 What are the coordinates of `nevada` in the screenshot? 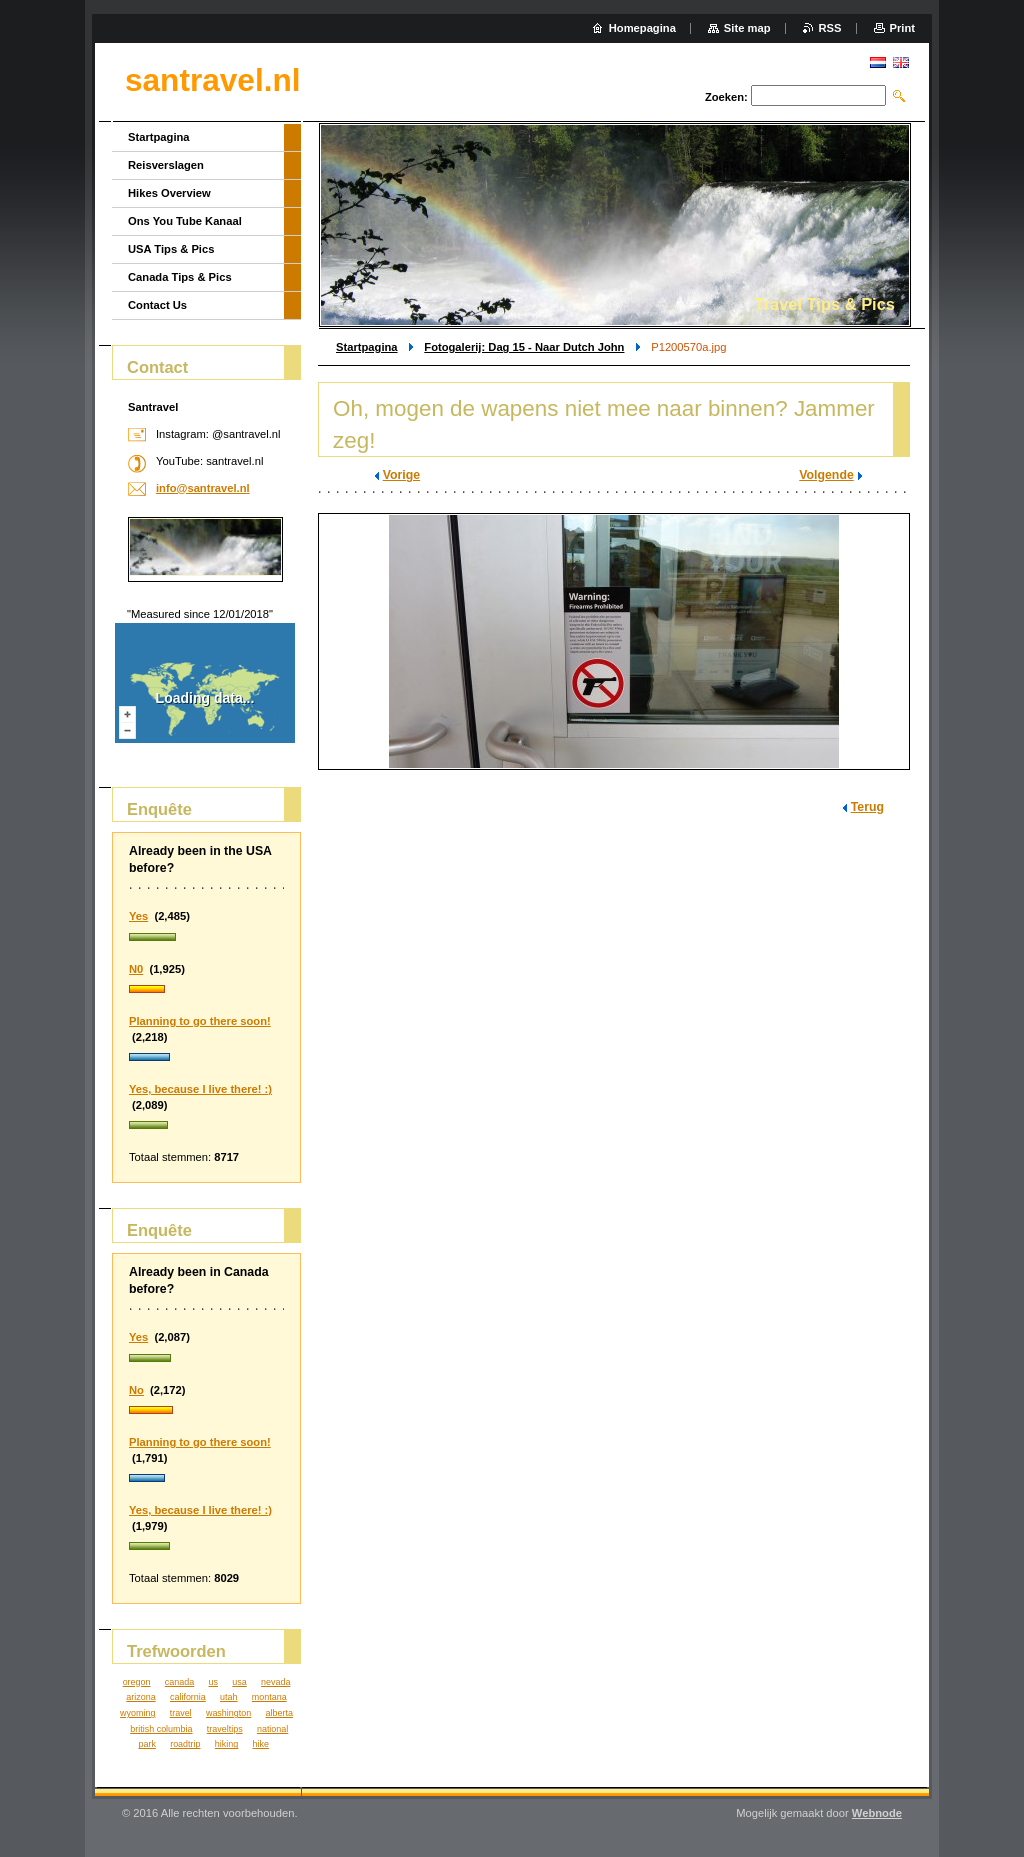 It's located at (275, 1682).